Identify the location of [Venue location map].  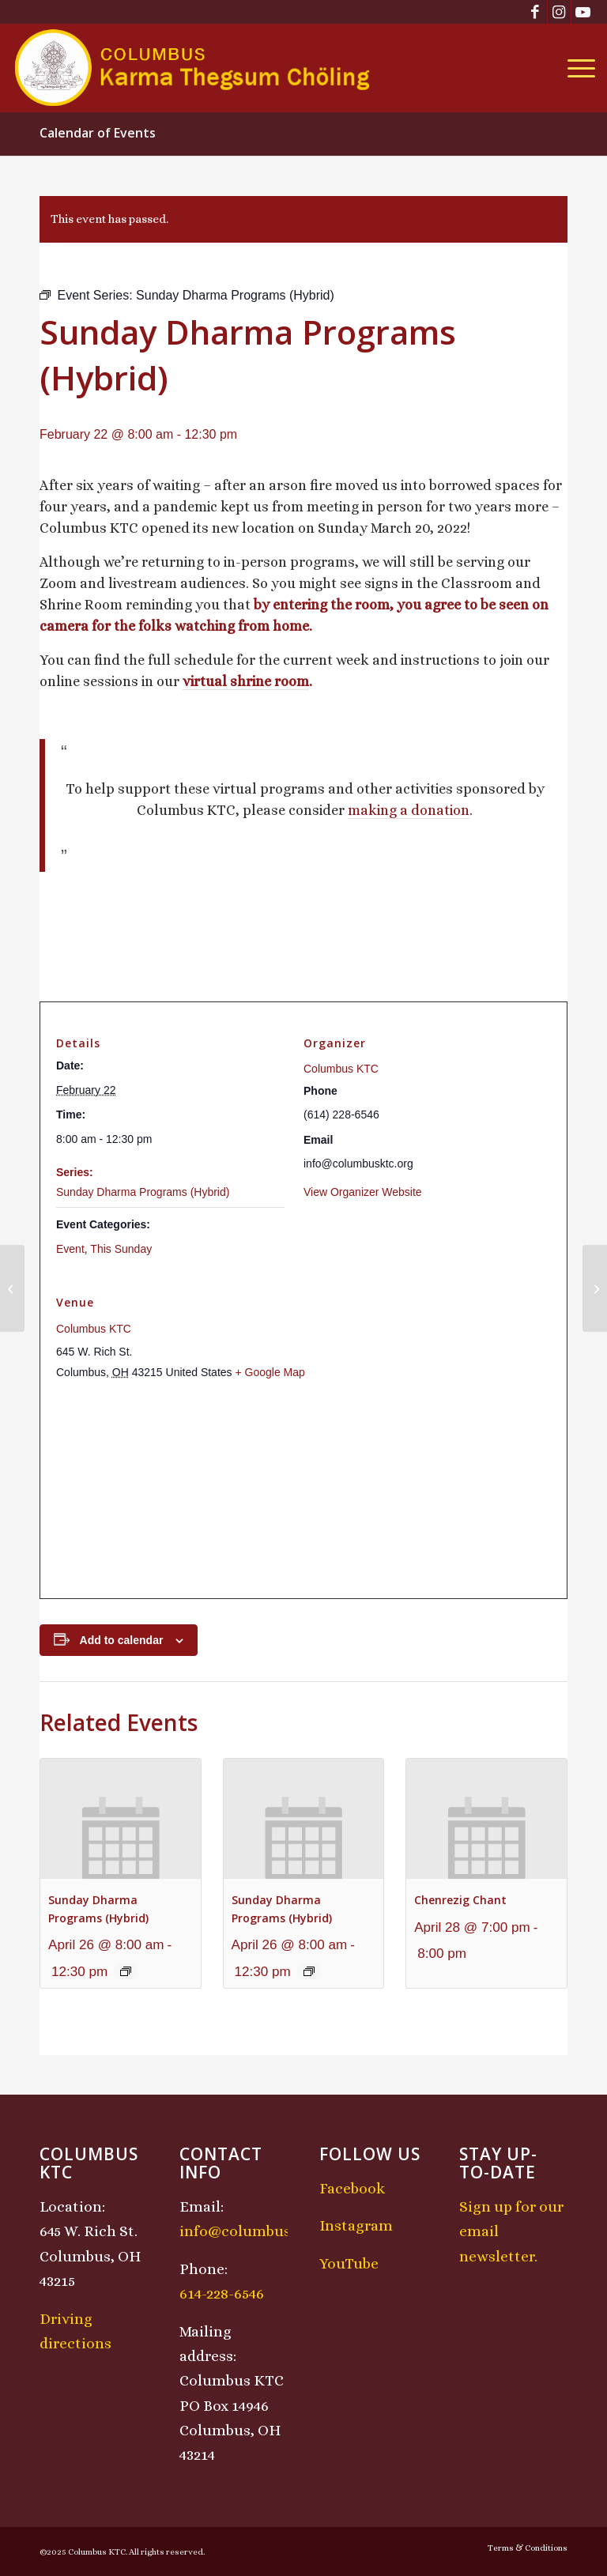
(303, 1489).